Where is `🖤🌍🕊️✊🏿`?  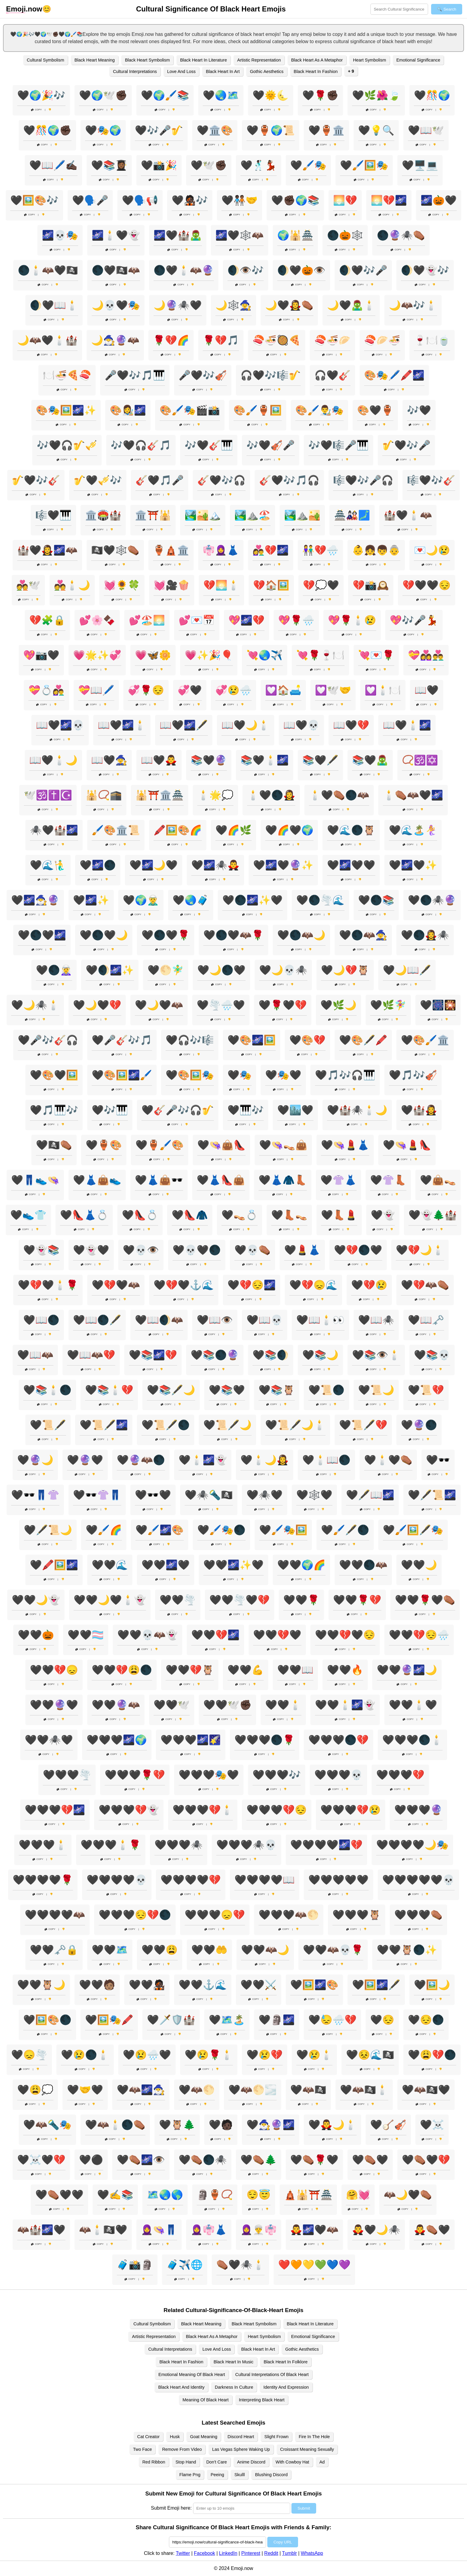 🖤🌍🕊️✊🏿 is located at coordinates (103, 95).